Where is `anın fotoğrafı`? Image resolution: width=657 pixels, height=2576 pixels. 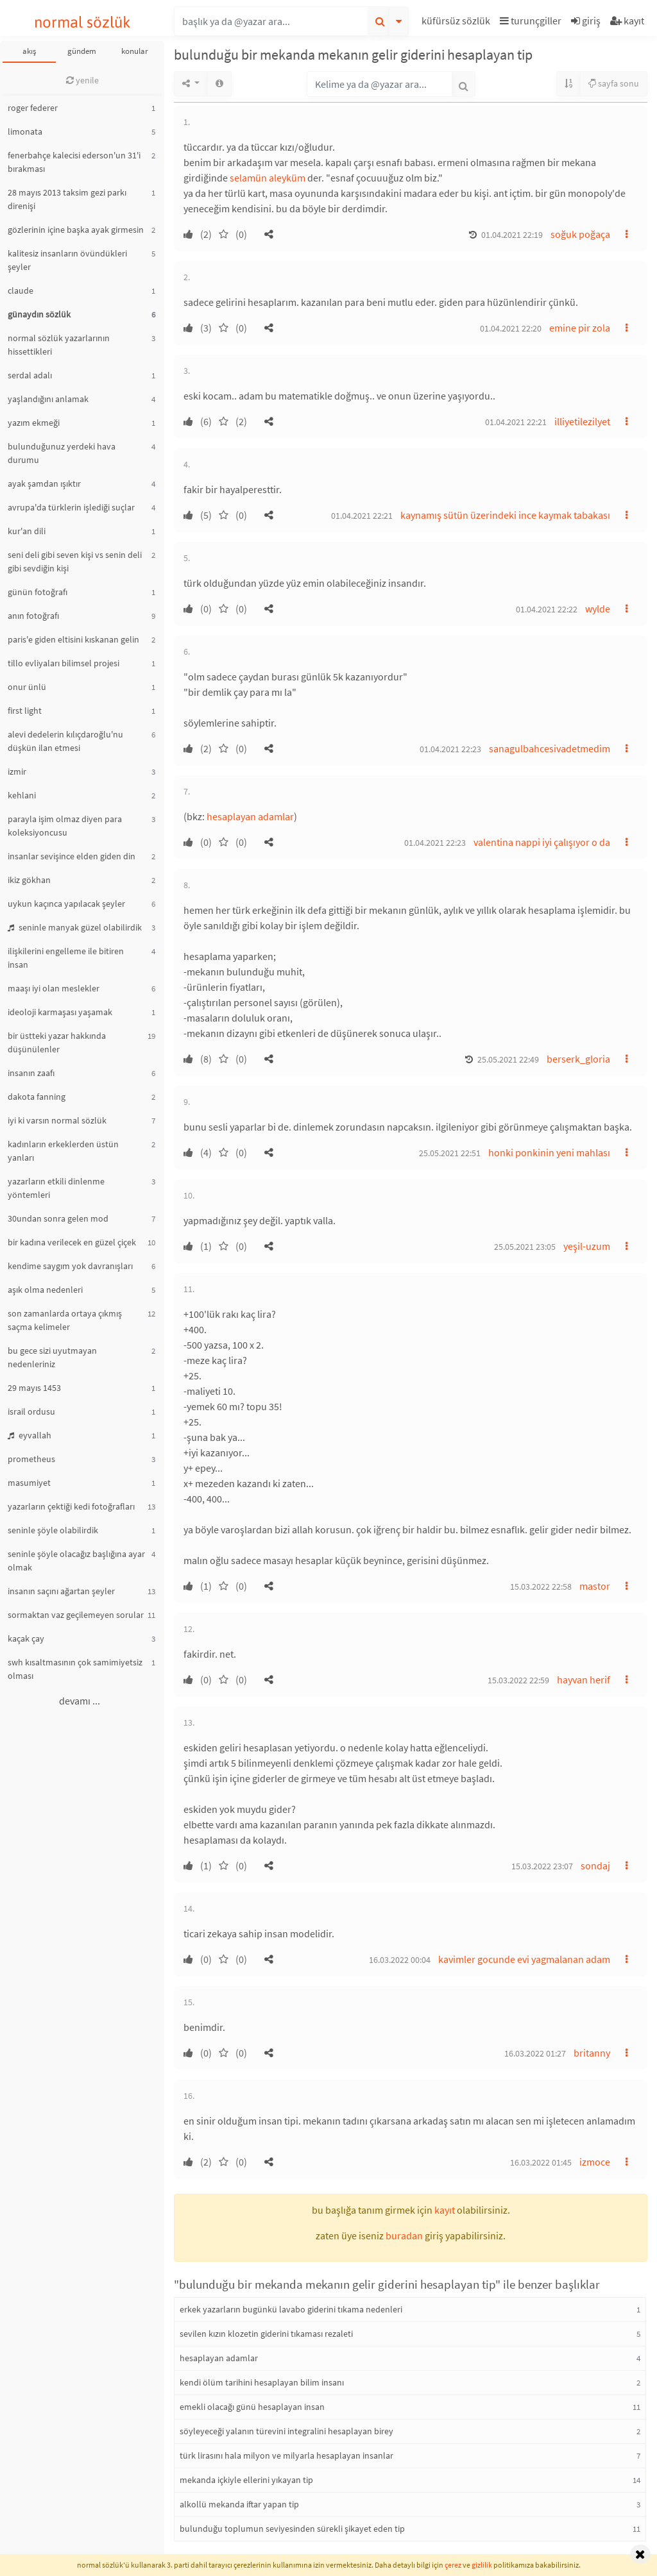
anın fotoğrafı is located at coordinates (33, 615).